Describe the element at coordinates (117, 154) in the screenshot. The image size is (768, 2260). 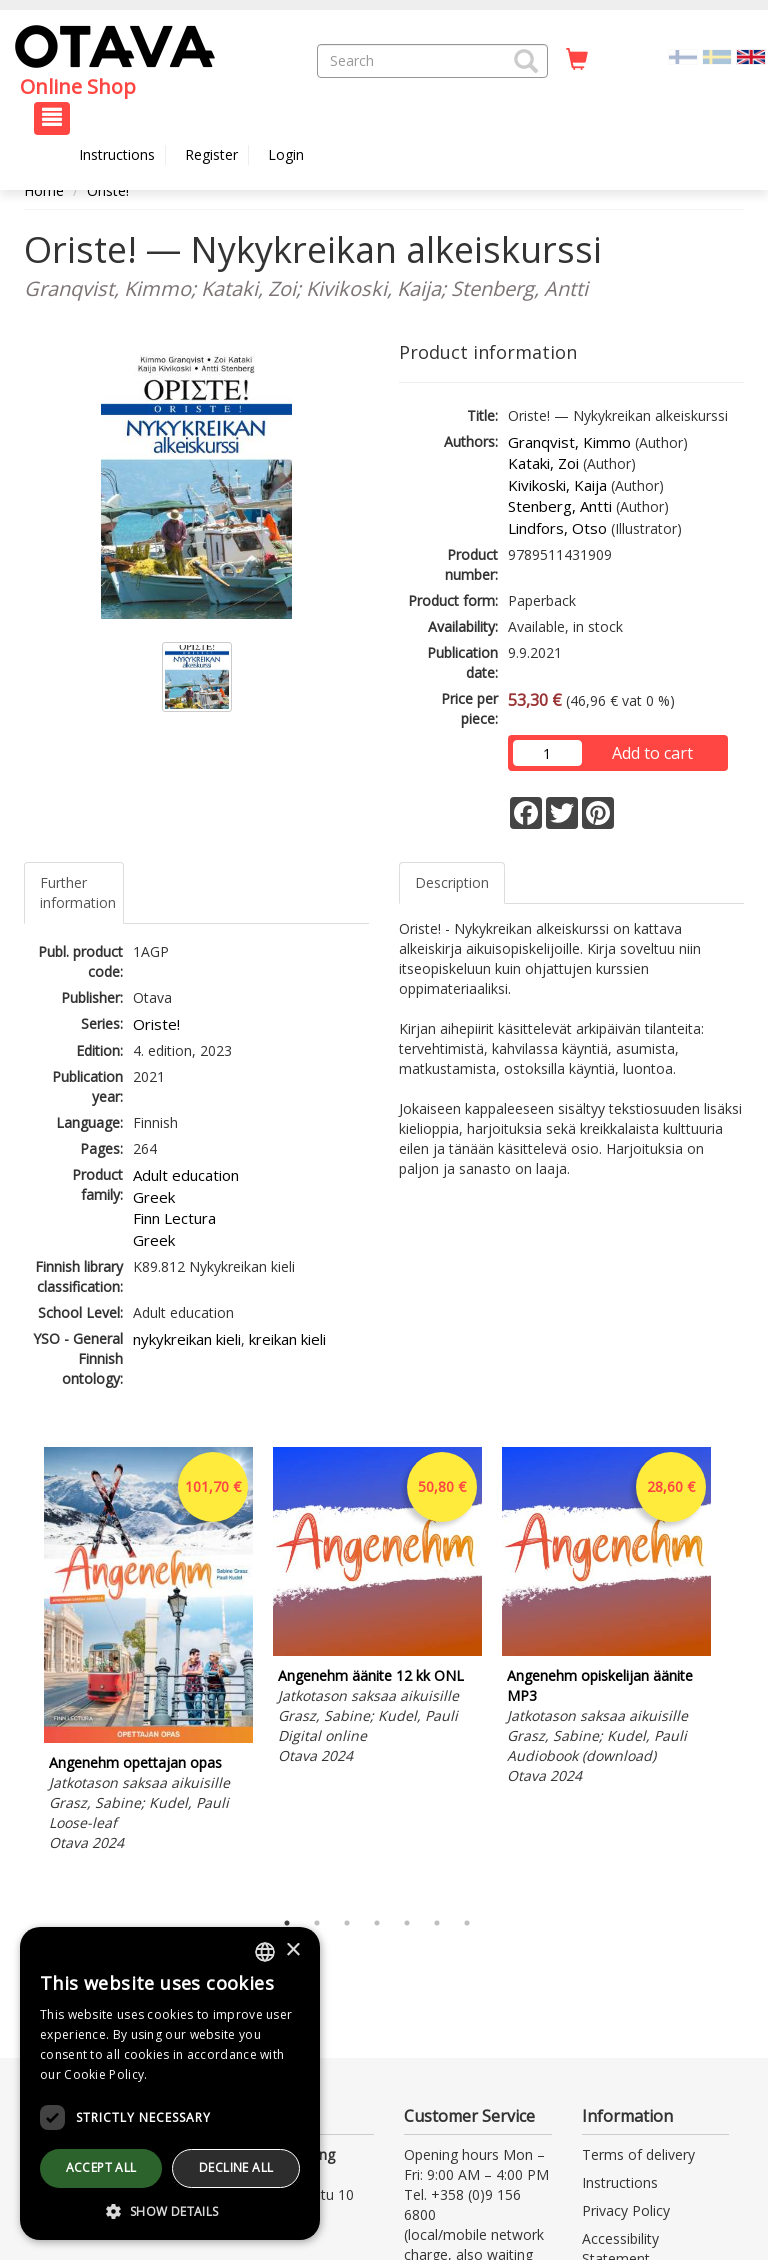
I see `Instructions` at that location.